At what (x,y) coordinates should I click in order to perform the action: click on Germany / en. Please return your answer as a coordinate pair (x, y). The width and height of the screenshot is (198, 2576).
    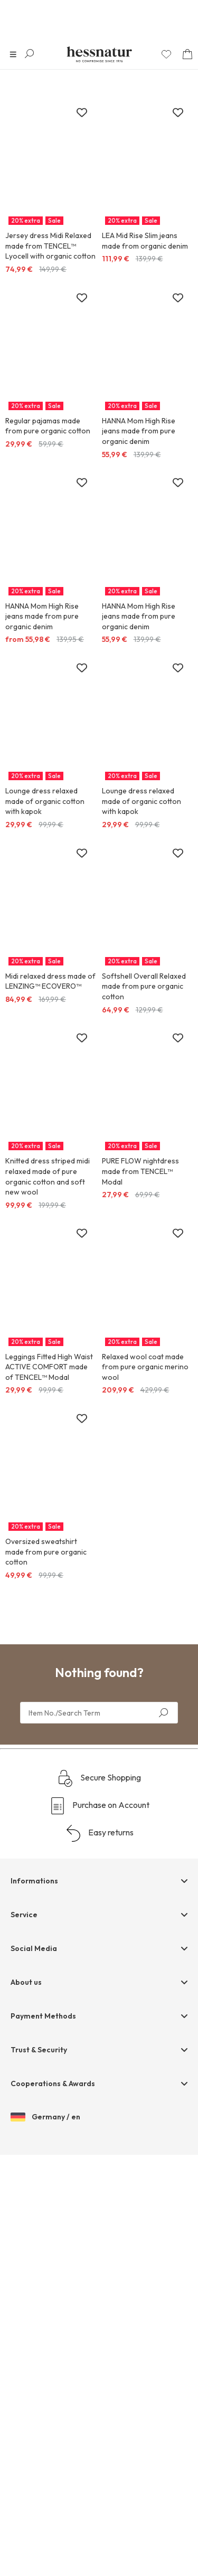
    Looking at the image, I should click on (45, 2117).